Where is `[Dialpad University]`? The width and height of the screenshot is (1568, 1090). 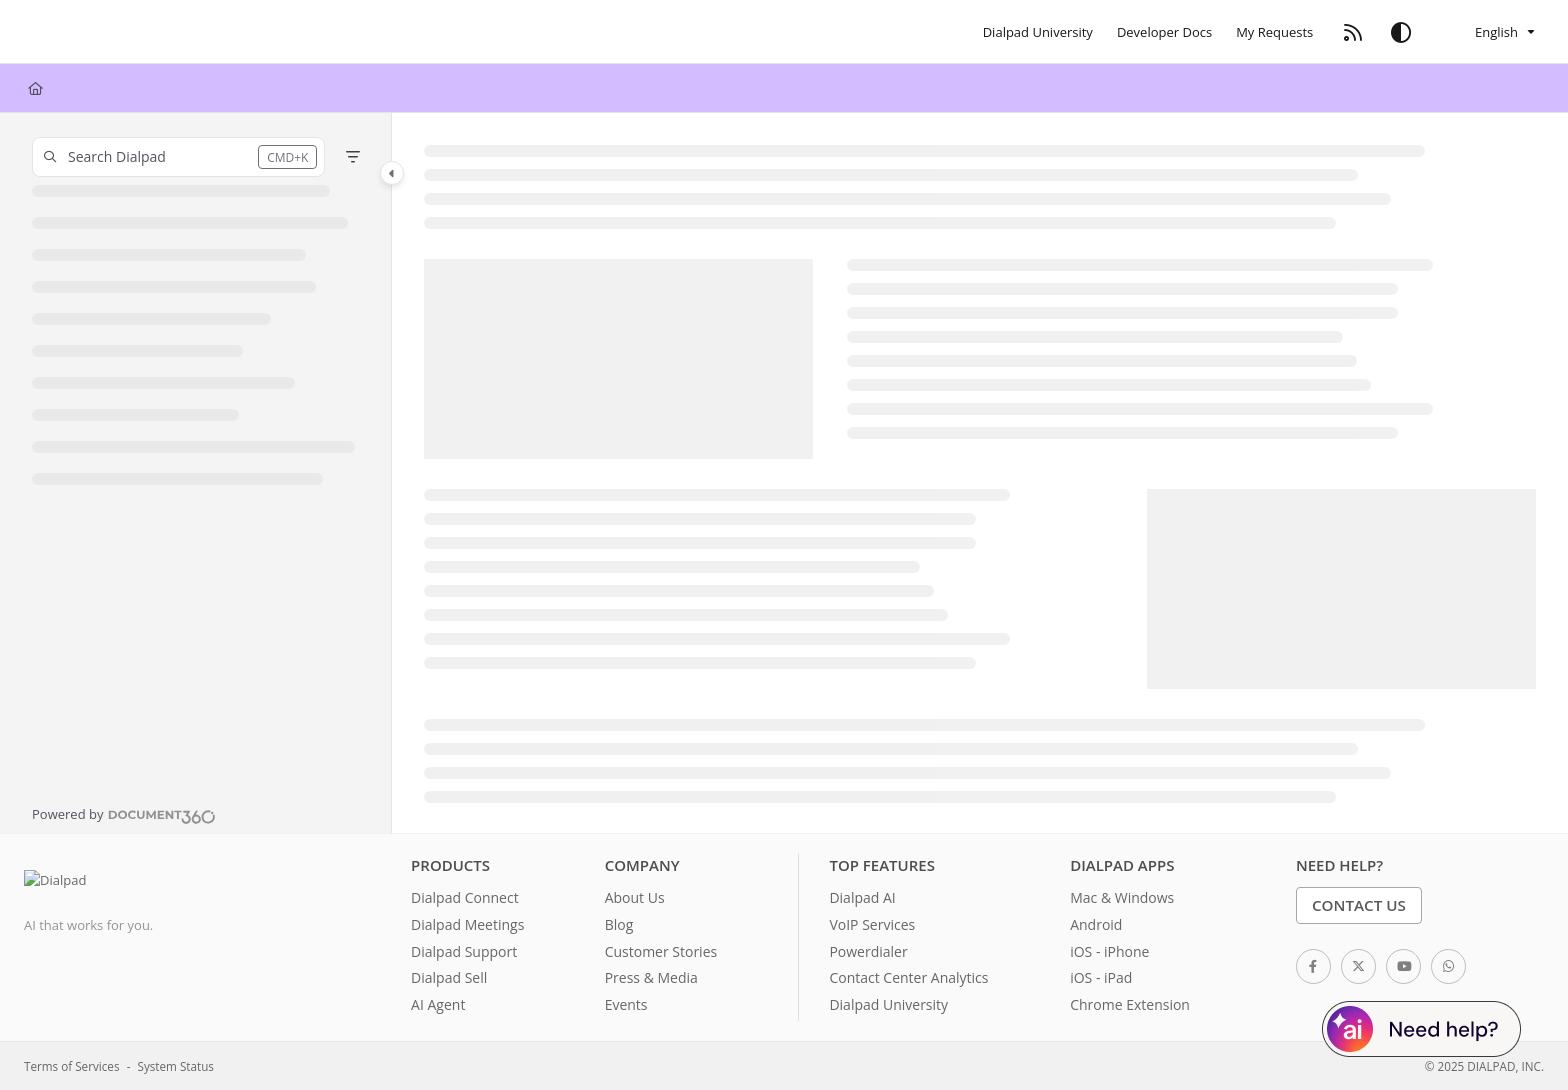 [Dialpad University] is located at coordinates (1038, 32).